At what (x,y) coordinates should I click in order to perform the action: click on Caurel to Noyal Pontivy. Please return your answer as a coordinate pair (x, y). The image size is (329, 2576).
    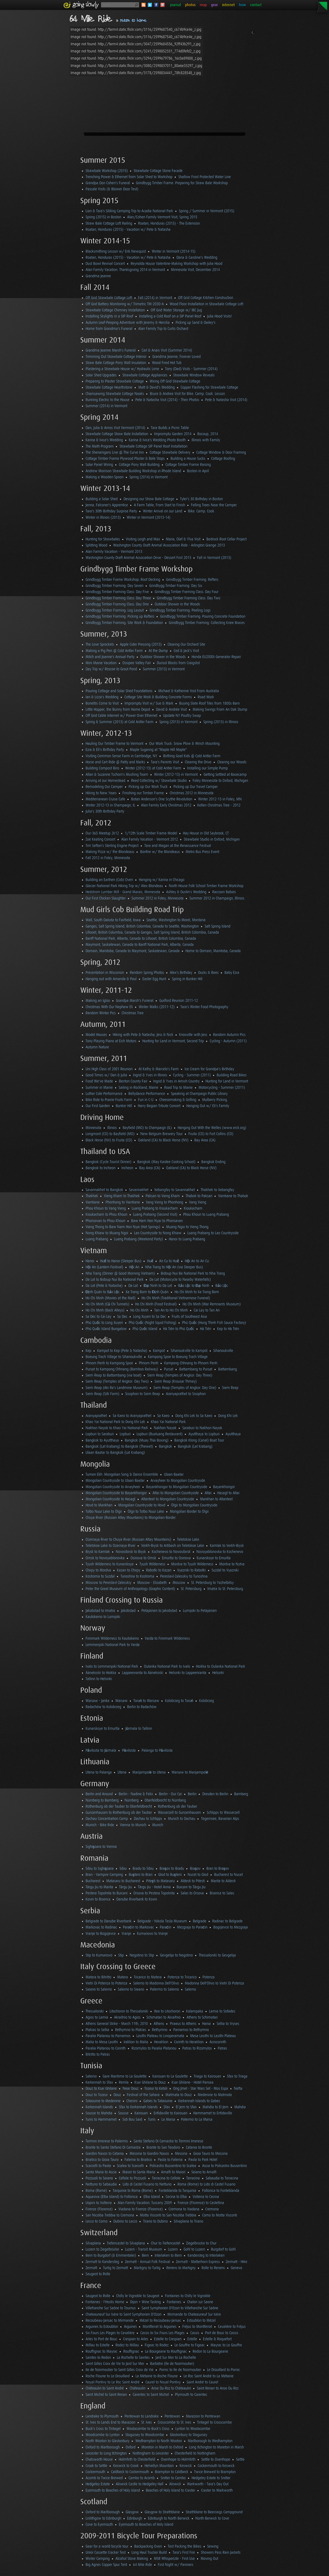
    Looking at the image, I should click on (163, 2382).